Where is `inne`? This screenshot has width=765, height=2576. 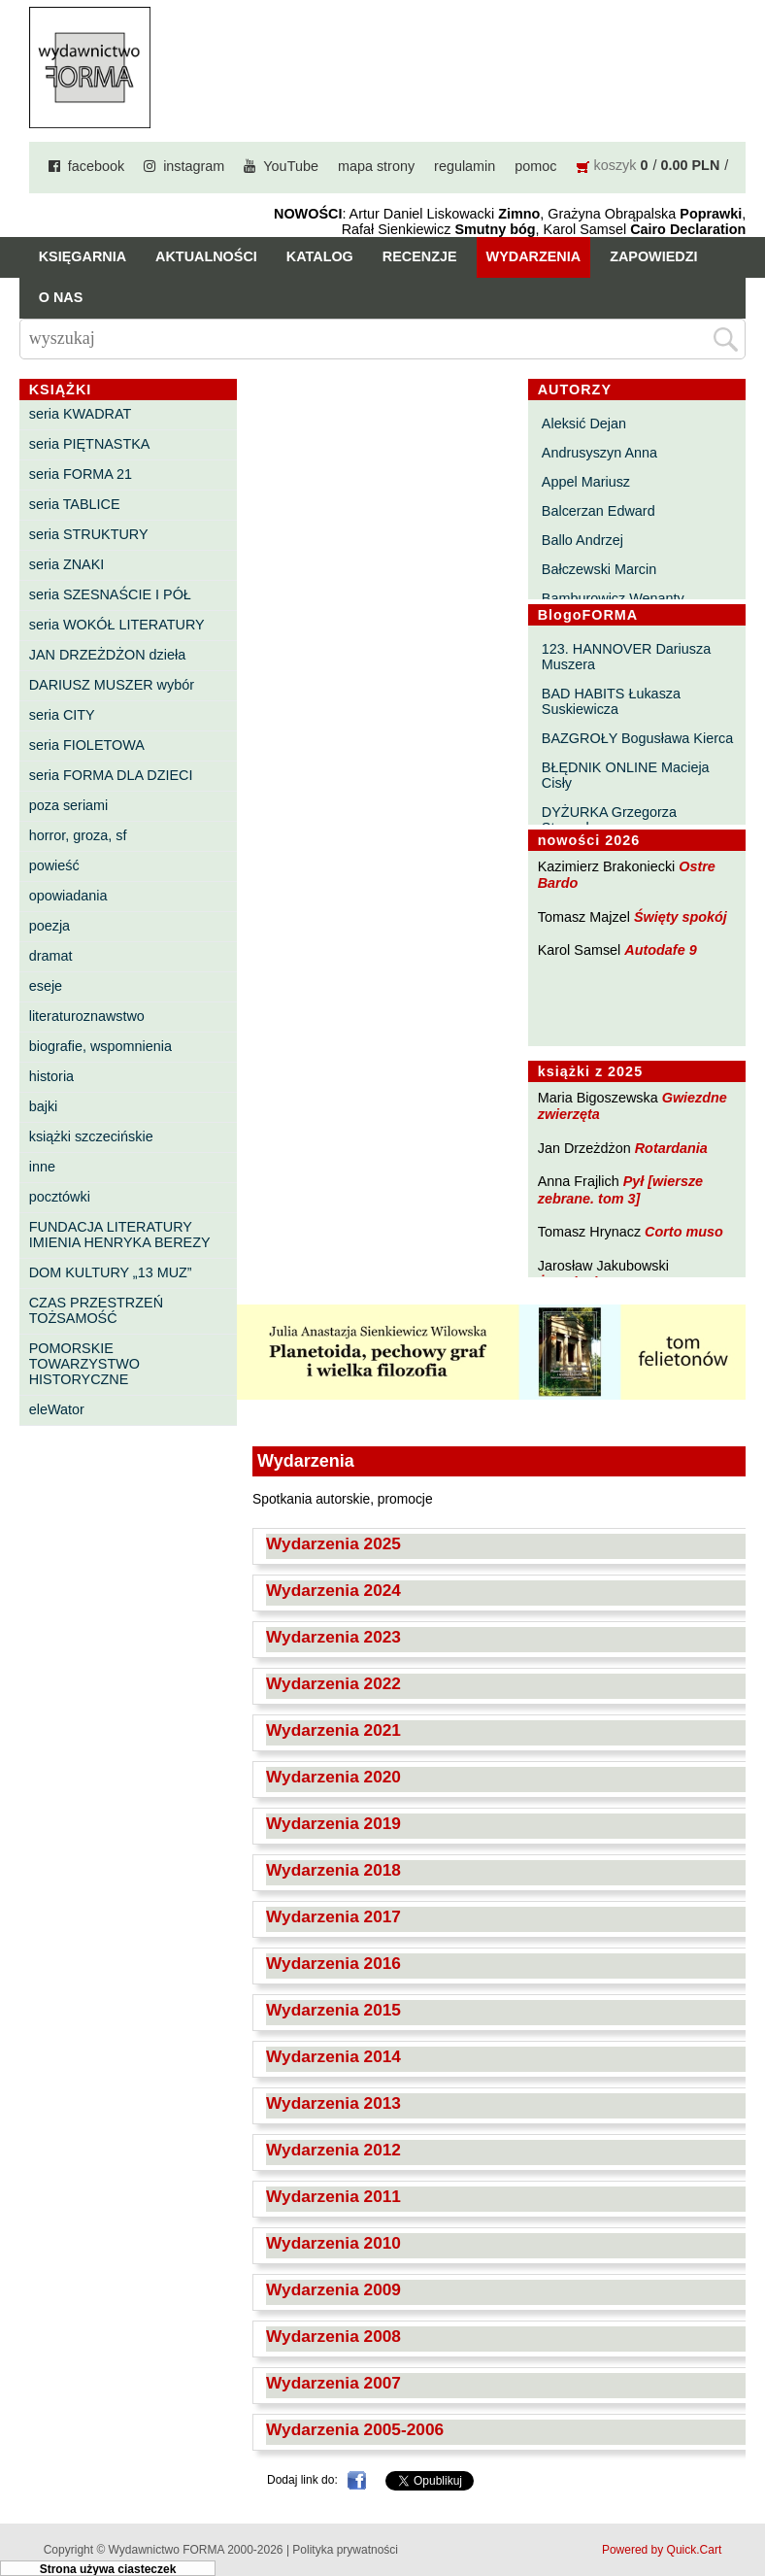 inne is located at coordinates (42, 1166).